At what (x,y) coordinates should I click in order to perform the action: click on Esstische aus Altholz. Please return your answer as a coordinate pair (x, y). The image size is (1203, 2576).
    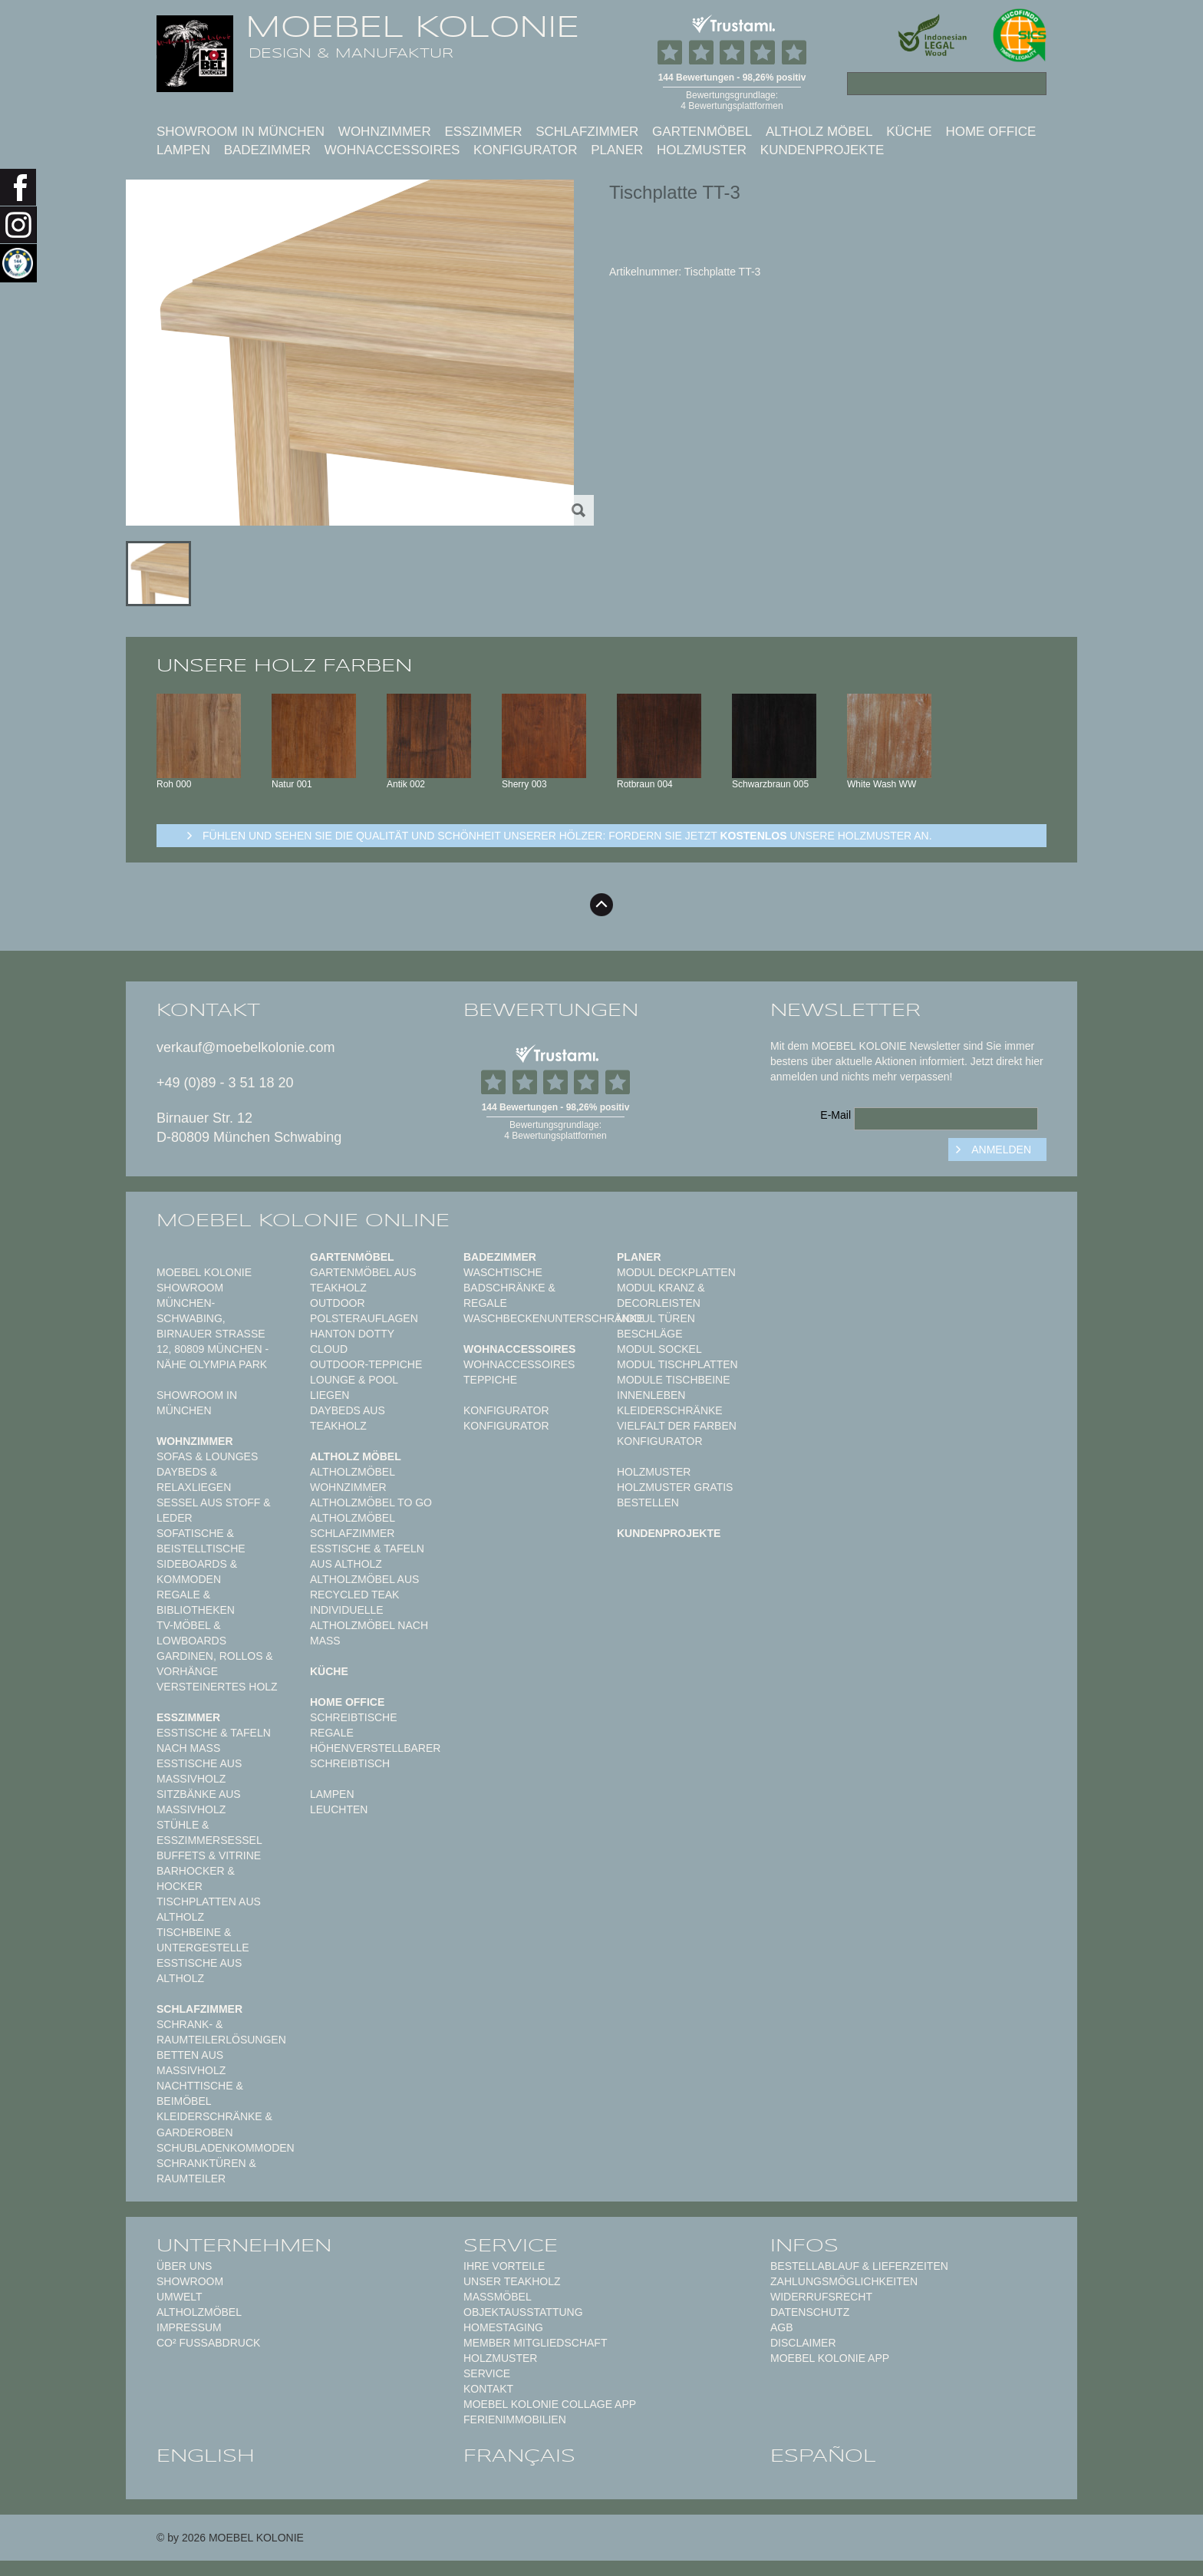
    Looking at the image, I should click on (199, 1970).